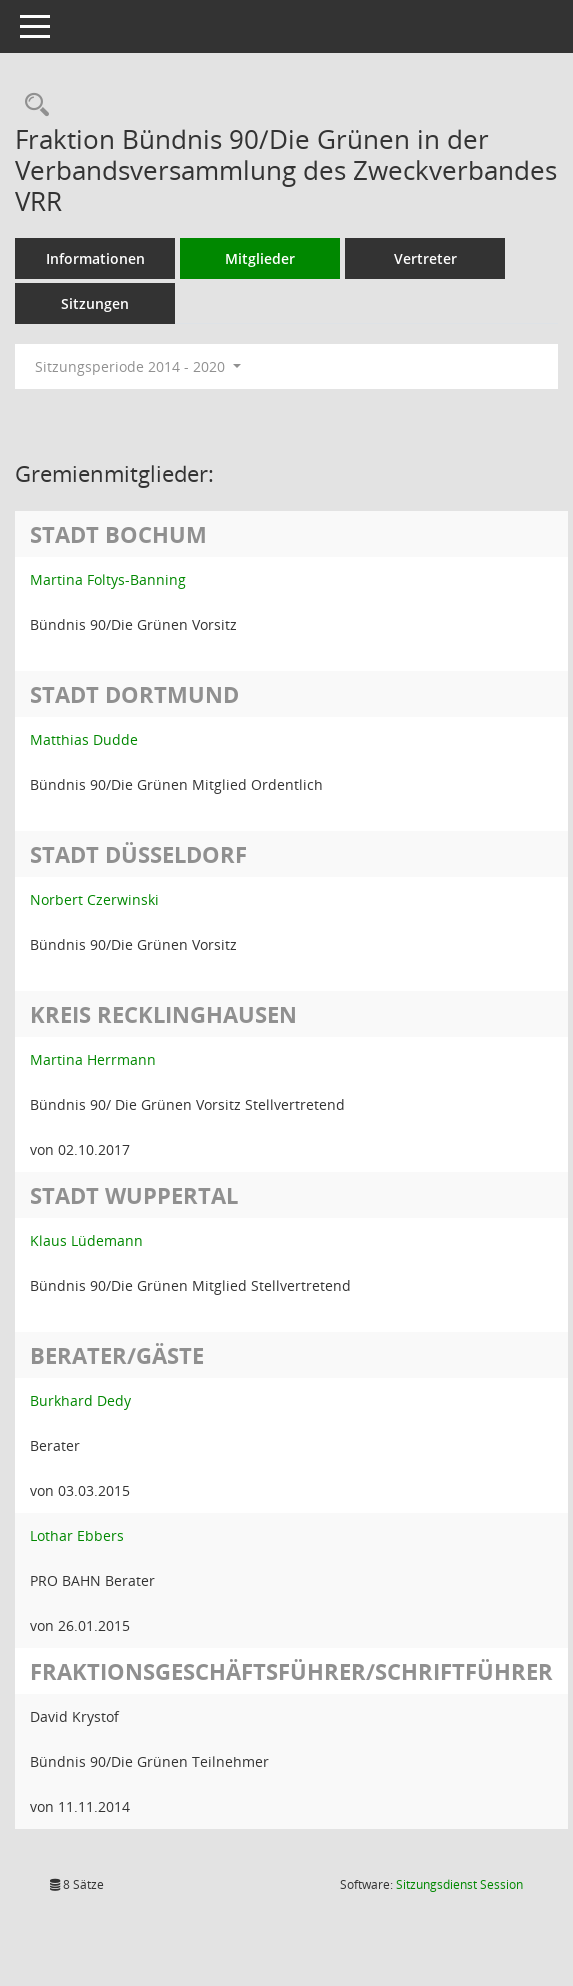 The height and width of the screenshot is (1986, 573). I want to click on [Rechercheauswahl anzeigen], so click(32, 105).